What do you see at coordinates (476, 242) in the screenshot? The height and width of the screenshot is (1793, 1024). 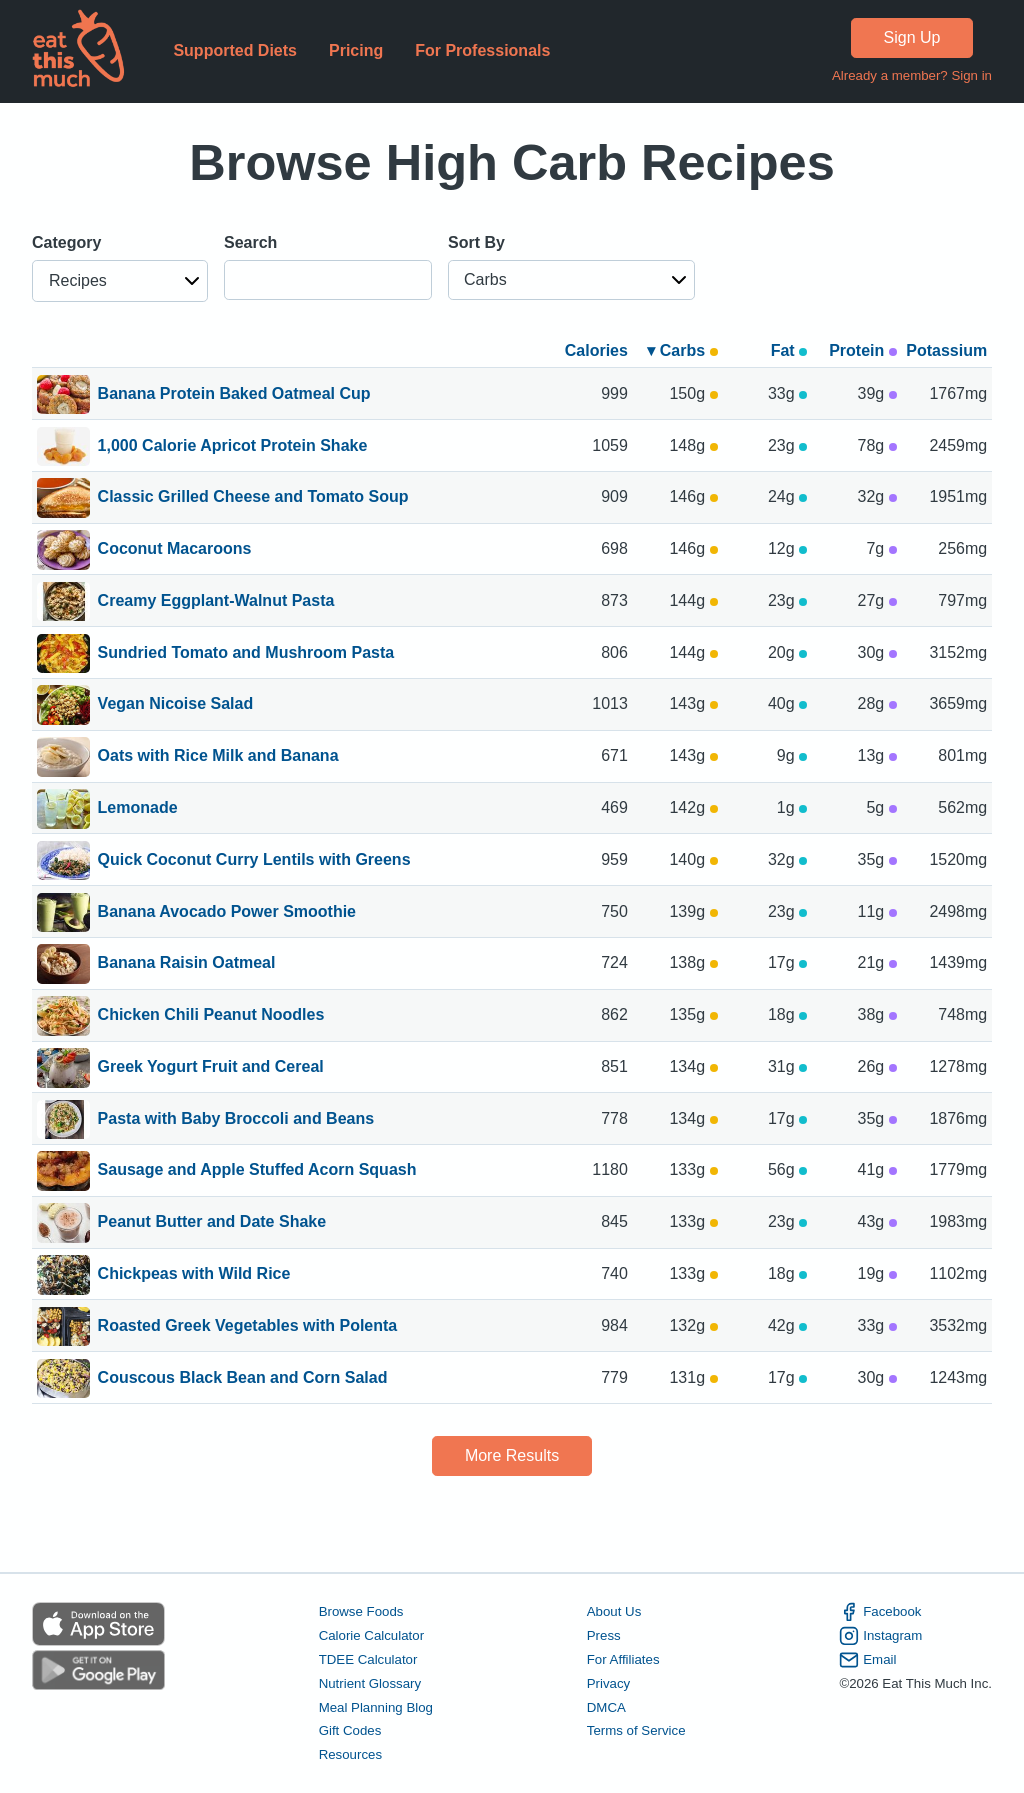 I see `Sort By` at bounding box center [476, 242].